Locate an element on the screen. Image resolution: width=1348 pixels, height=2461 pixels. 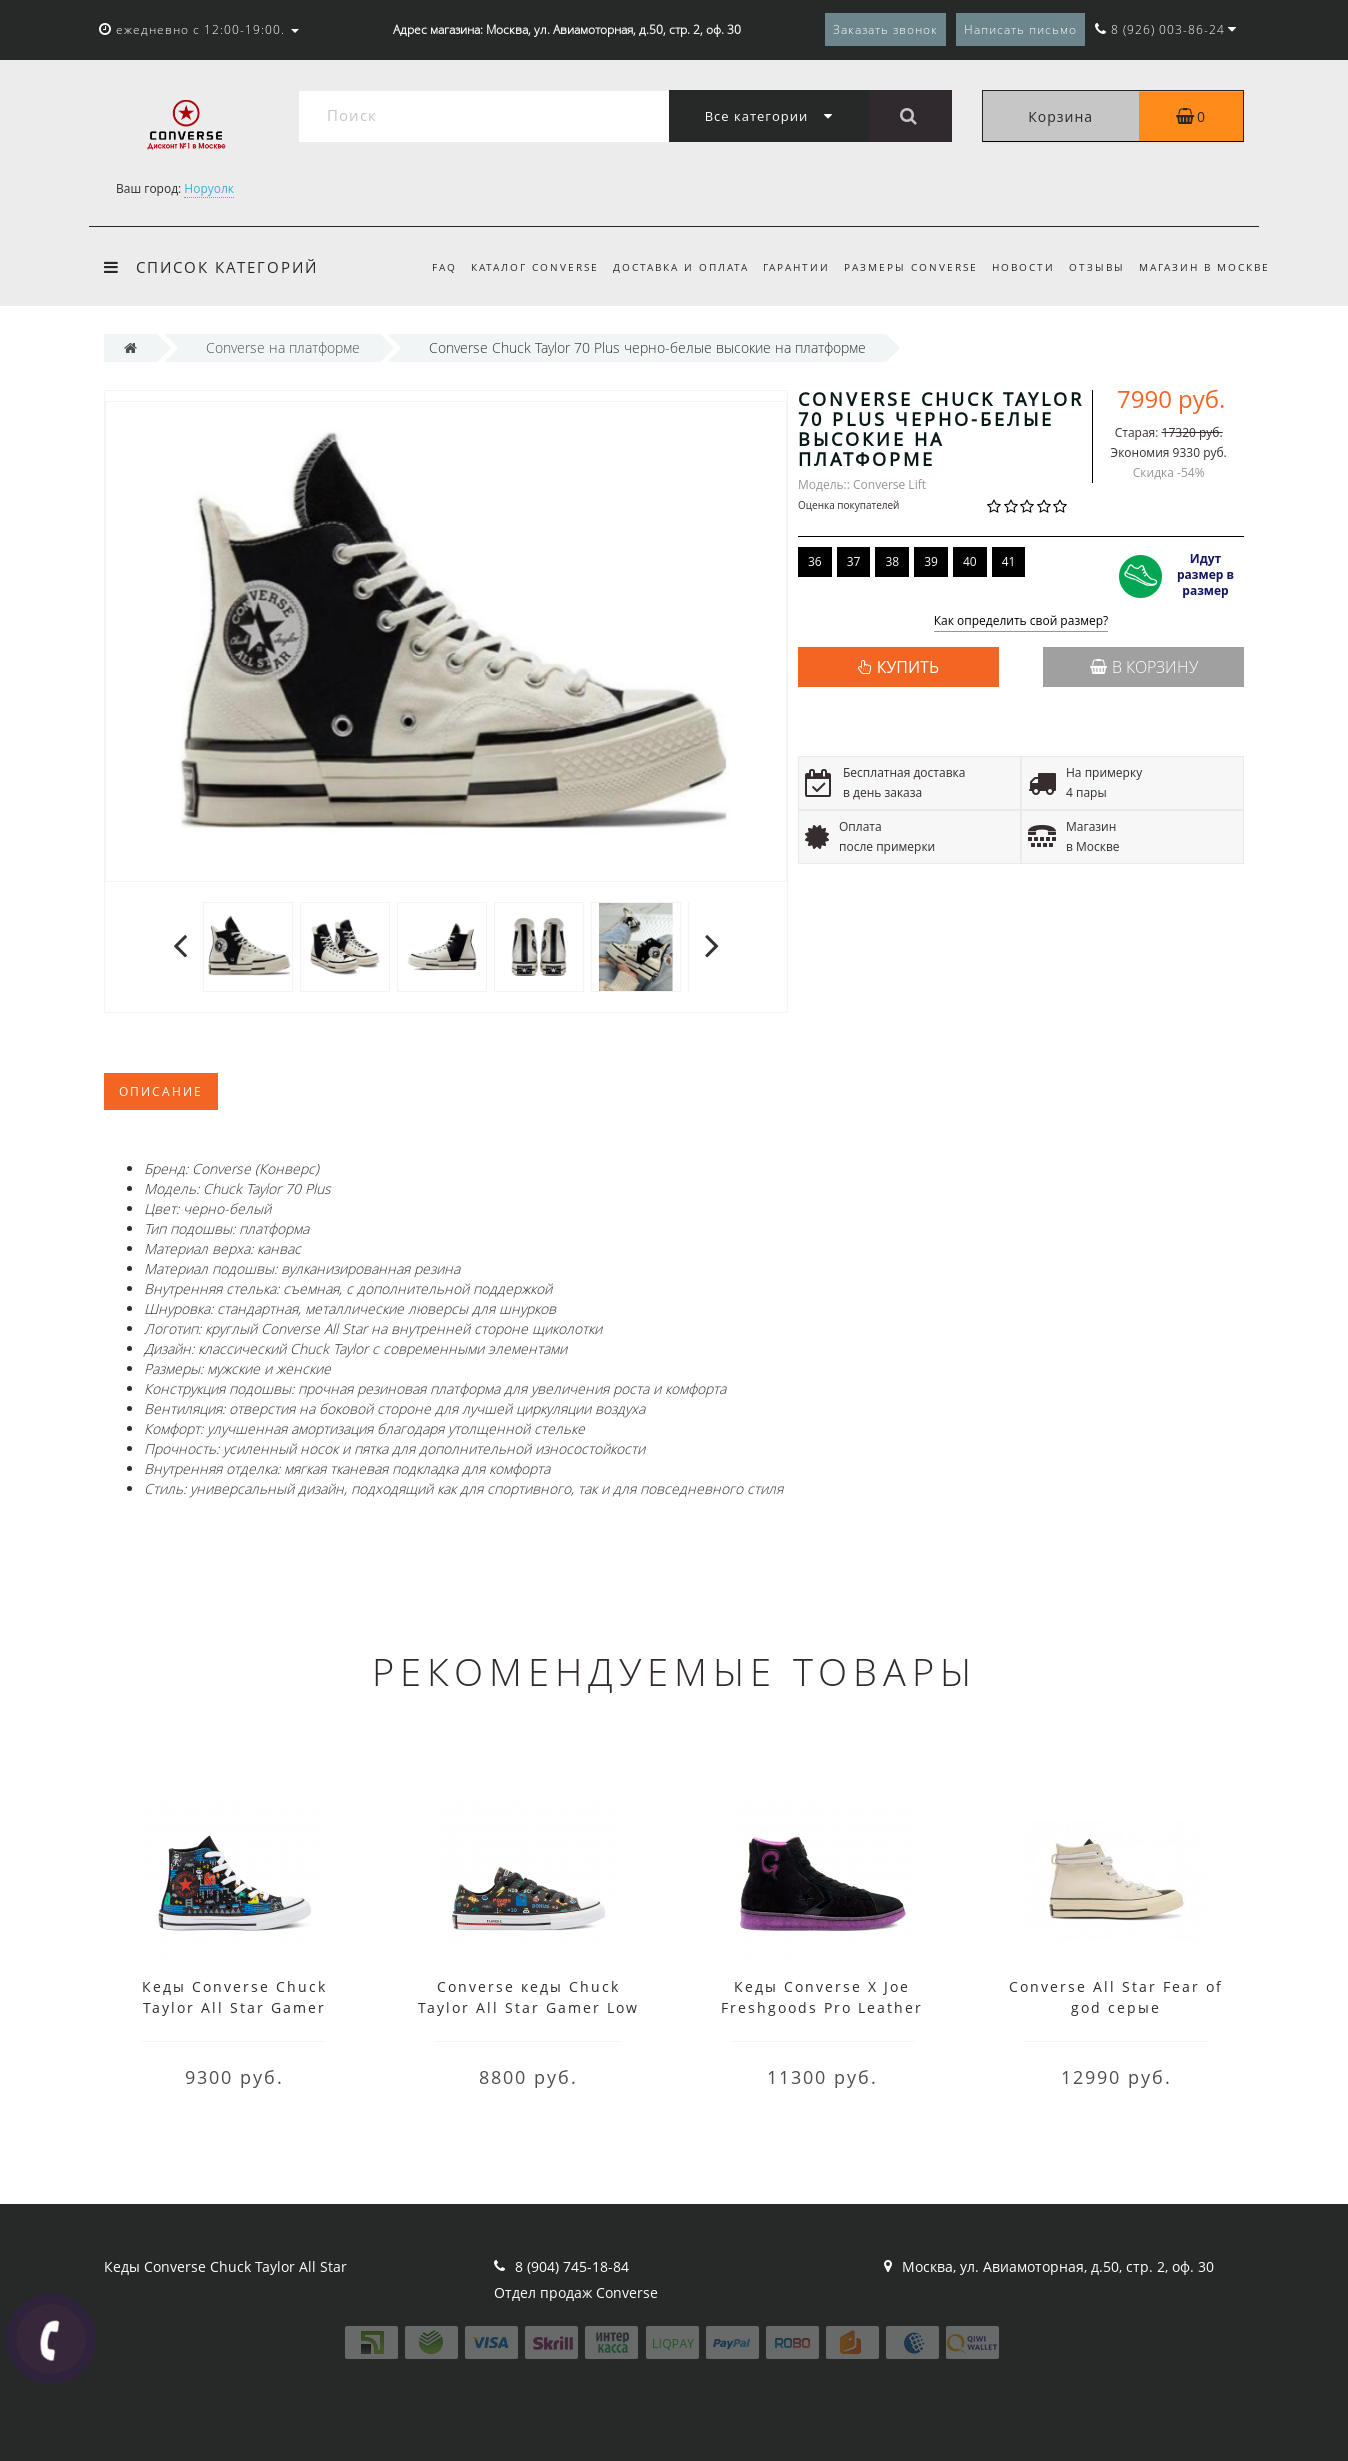
Converse кеды Chuck Taylor All Star Gamer Low Top черные is located at coordinates (528, 2007).